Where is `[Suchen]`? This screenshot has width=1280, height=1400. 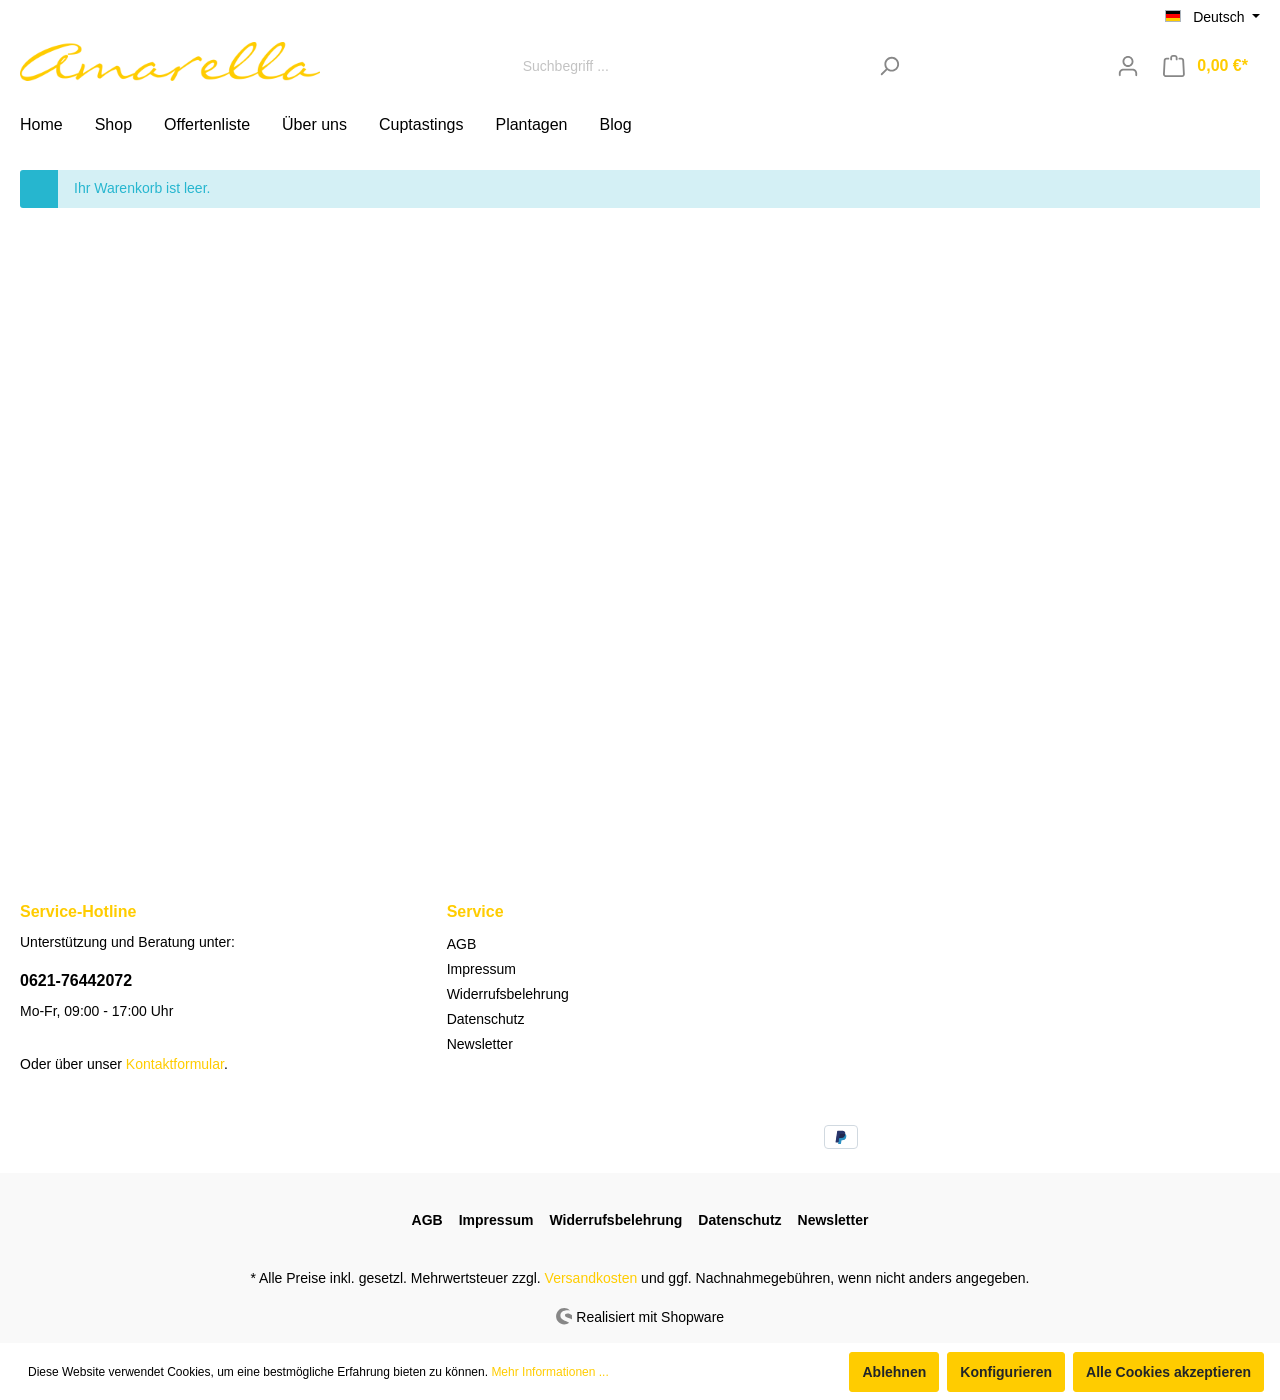 [Suchen] is located at coordinates (889, 65).